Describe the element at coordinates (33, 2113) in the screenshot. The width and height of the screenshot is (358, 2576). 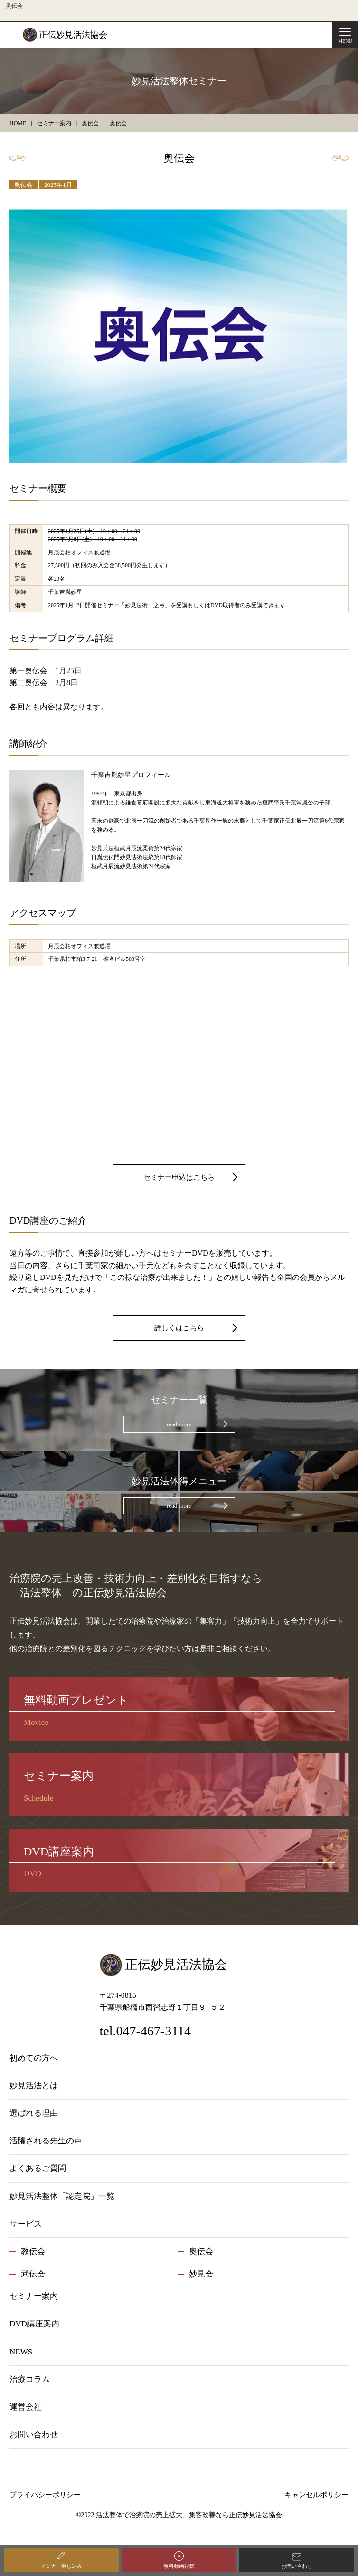
I see `選ばれる理由` at that location.